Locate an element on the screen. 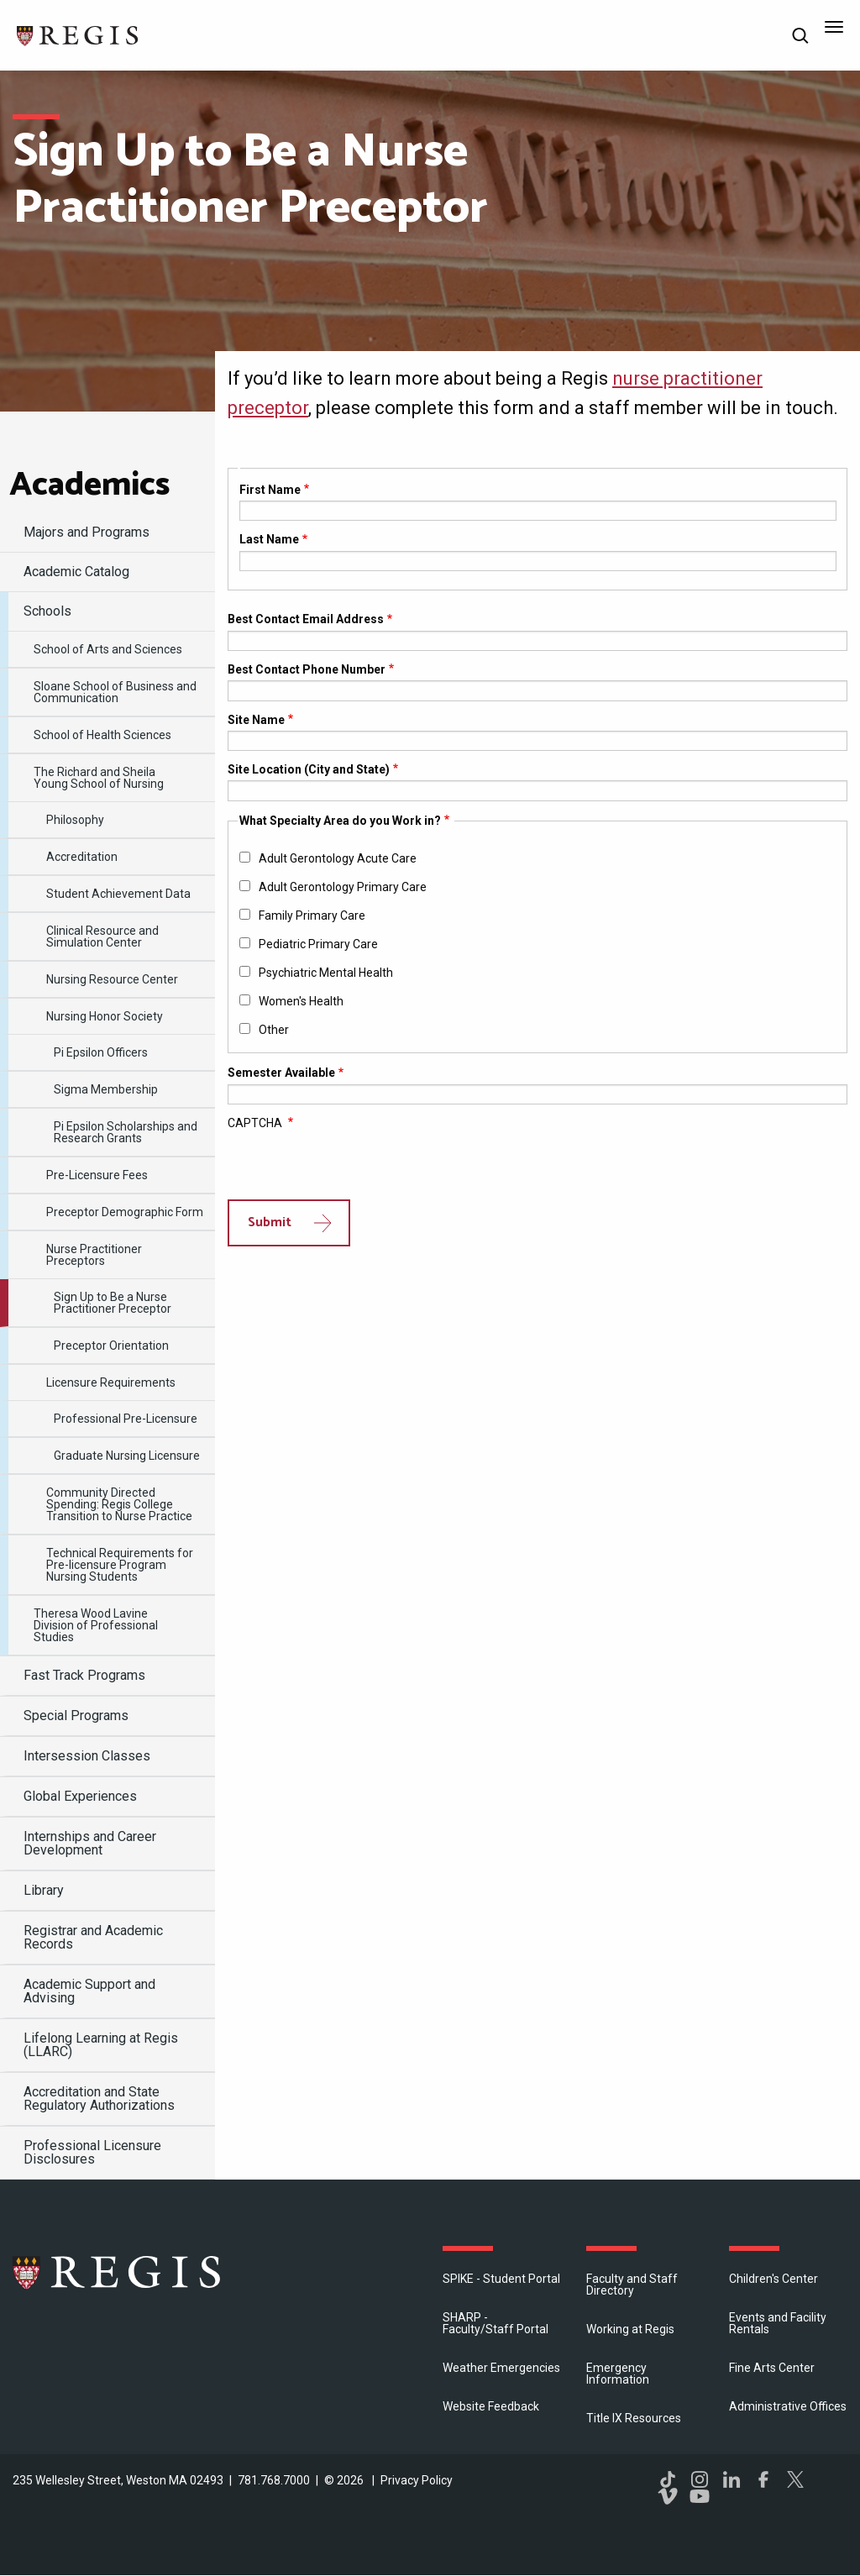 The width and height of the screenshot is (860, 2576). Majors and Programs [menuitem] is located at coordinates (86, 532).